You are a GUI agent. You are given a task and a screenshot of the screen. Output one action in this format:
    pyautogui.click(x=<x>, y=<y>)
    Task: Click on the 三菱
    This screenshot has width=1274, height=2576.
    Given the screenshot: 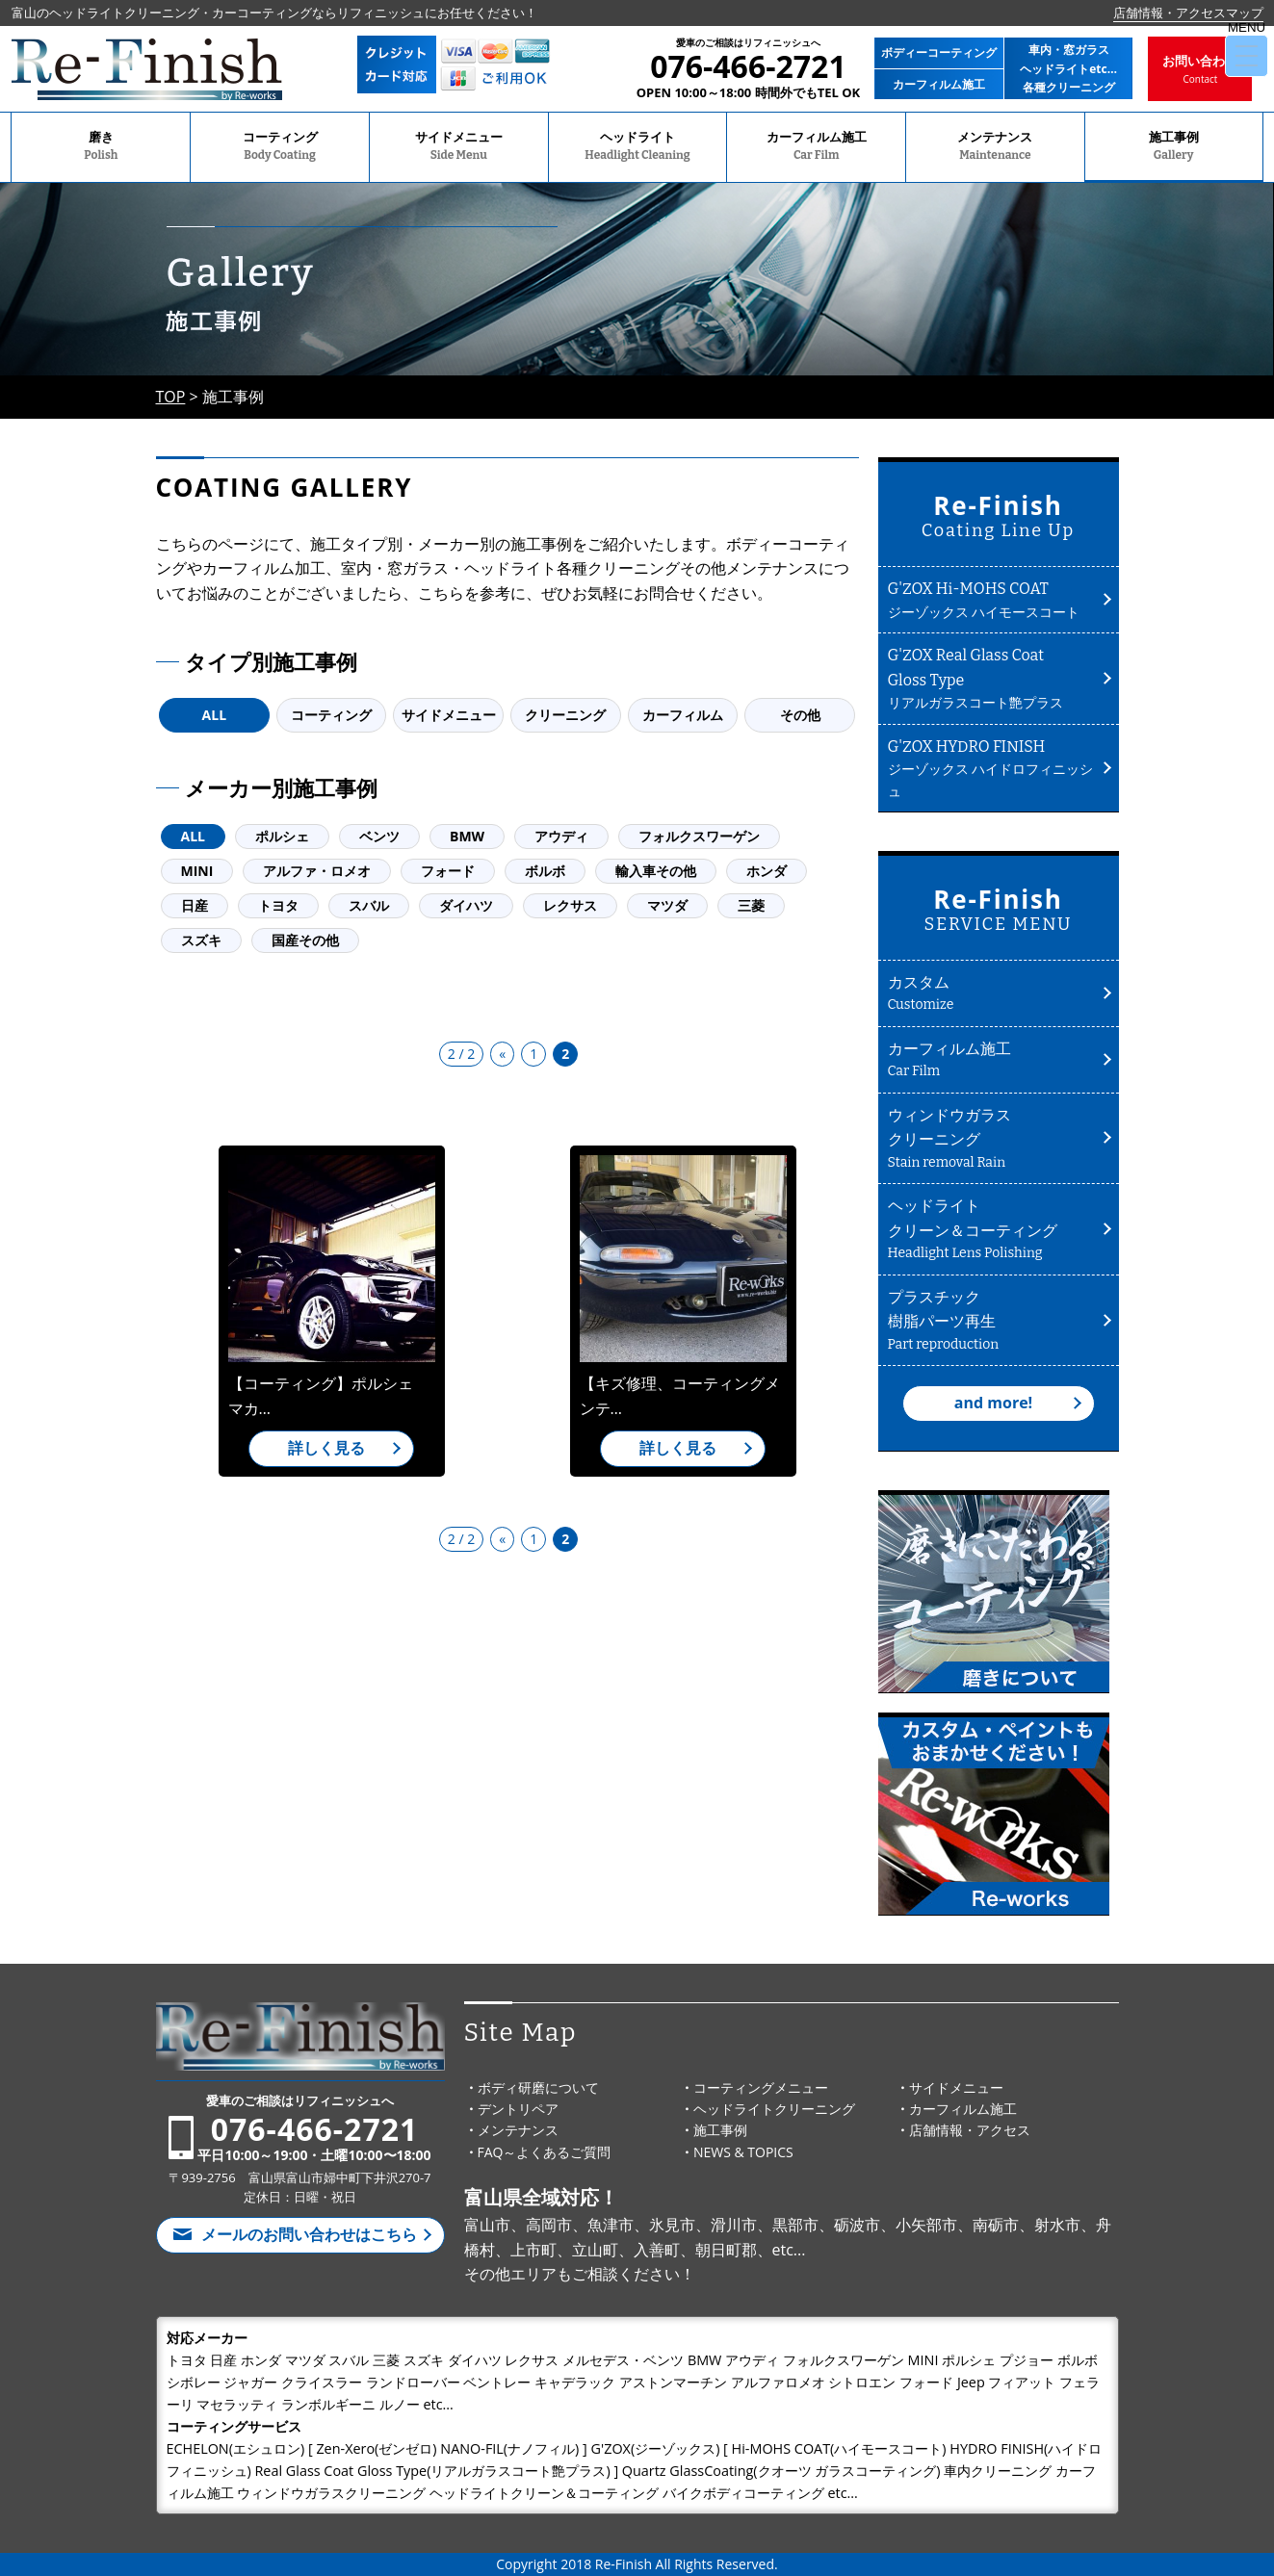 What is the action you would take?
    pyautogui.click(x=751, y=905)
    